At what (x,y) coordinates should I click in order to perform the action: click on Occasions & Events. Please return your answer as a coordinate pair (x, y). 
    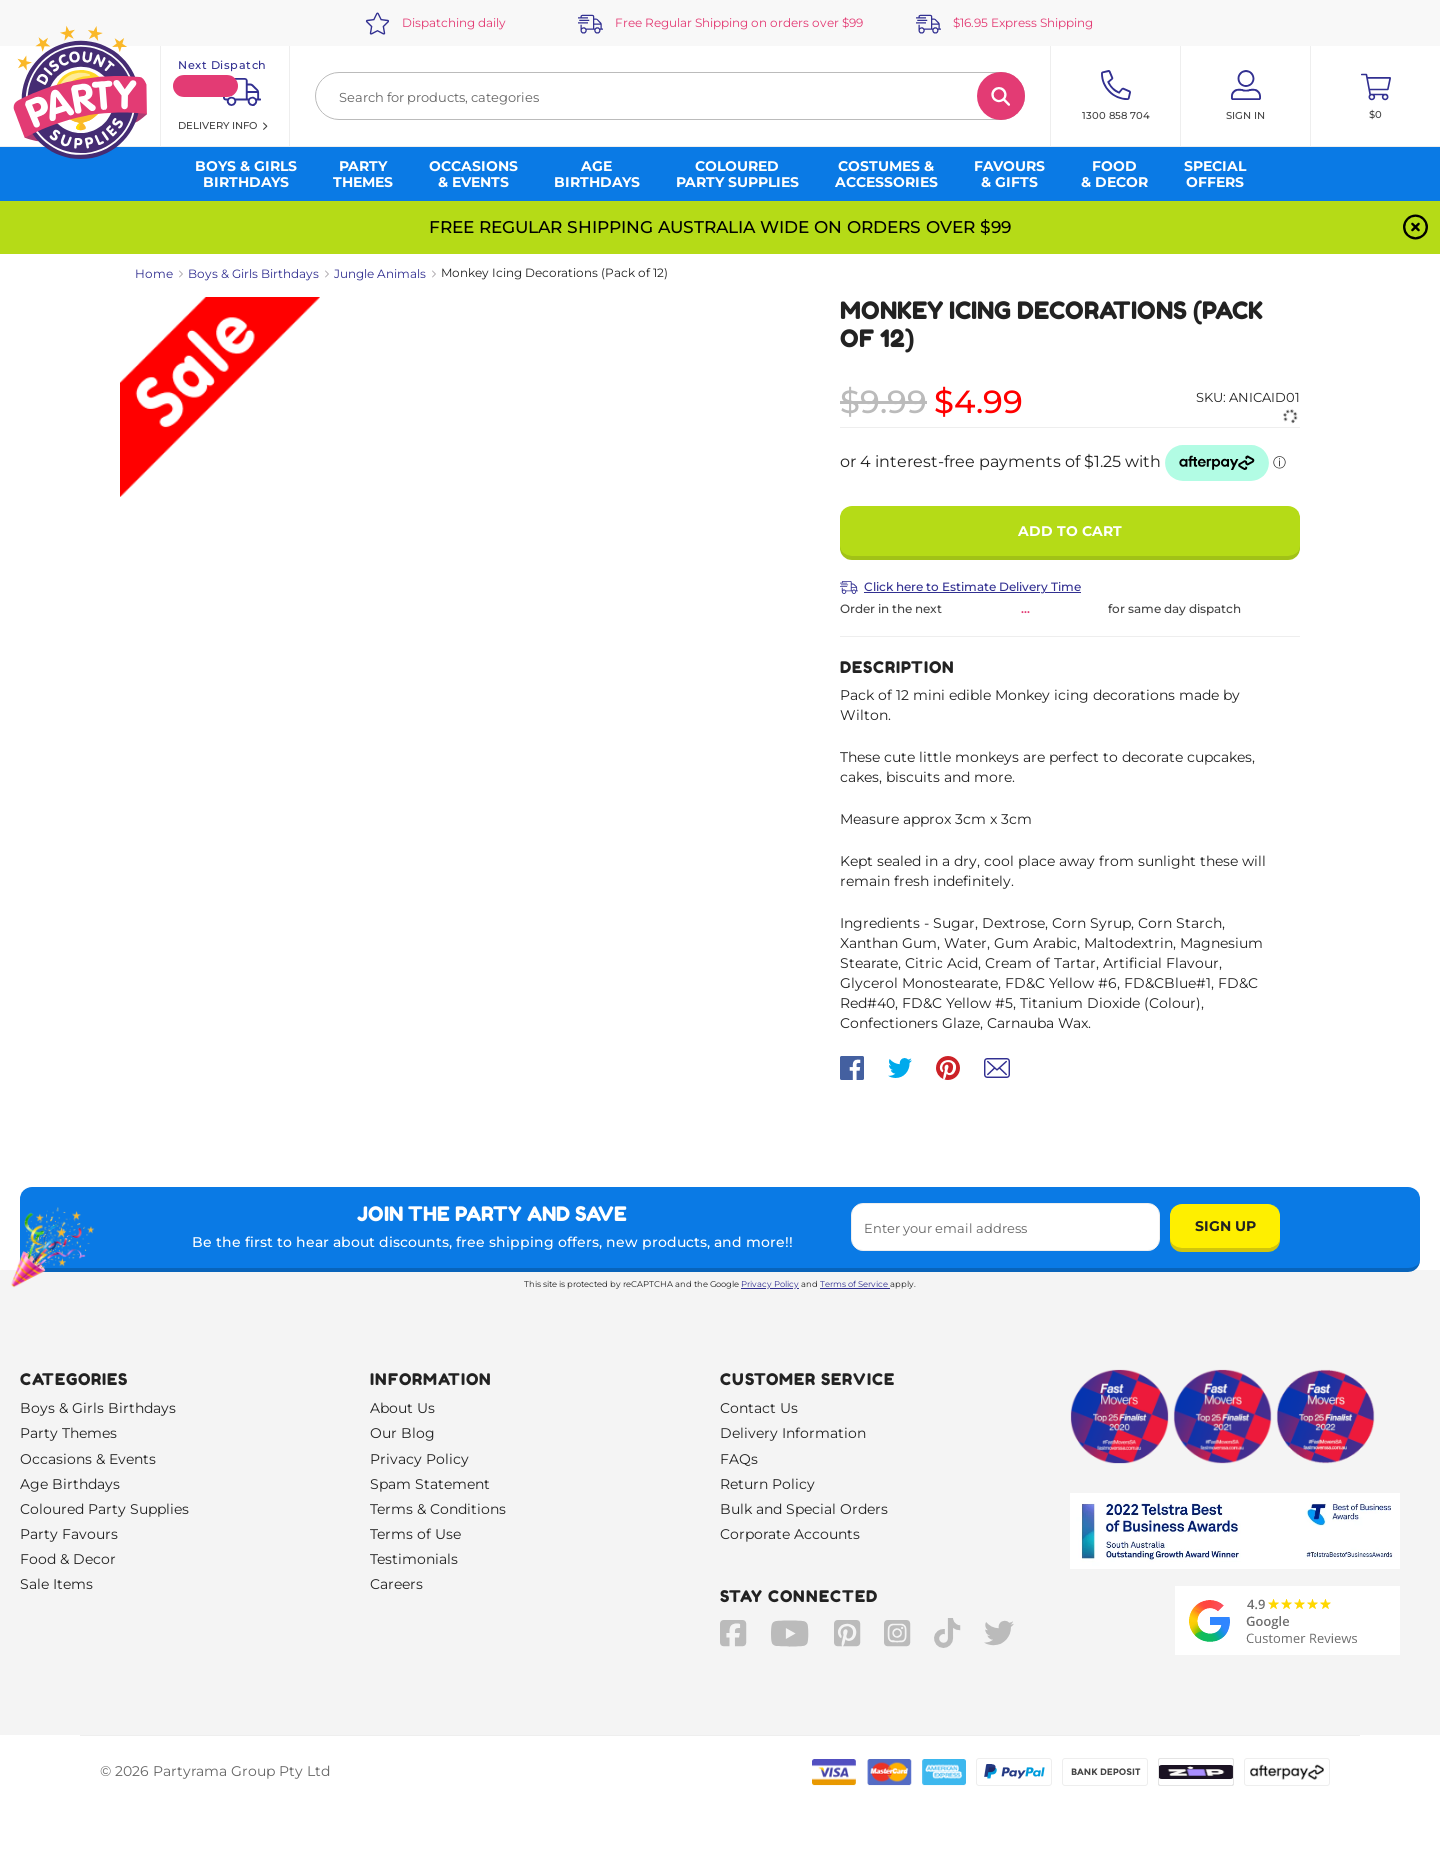
    Looking at the image, I should click on (88, 1459).